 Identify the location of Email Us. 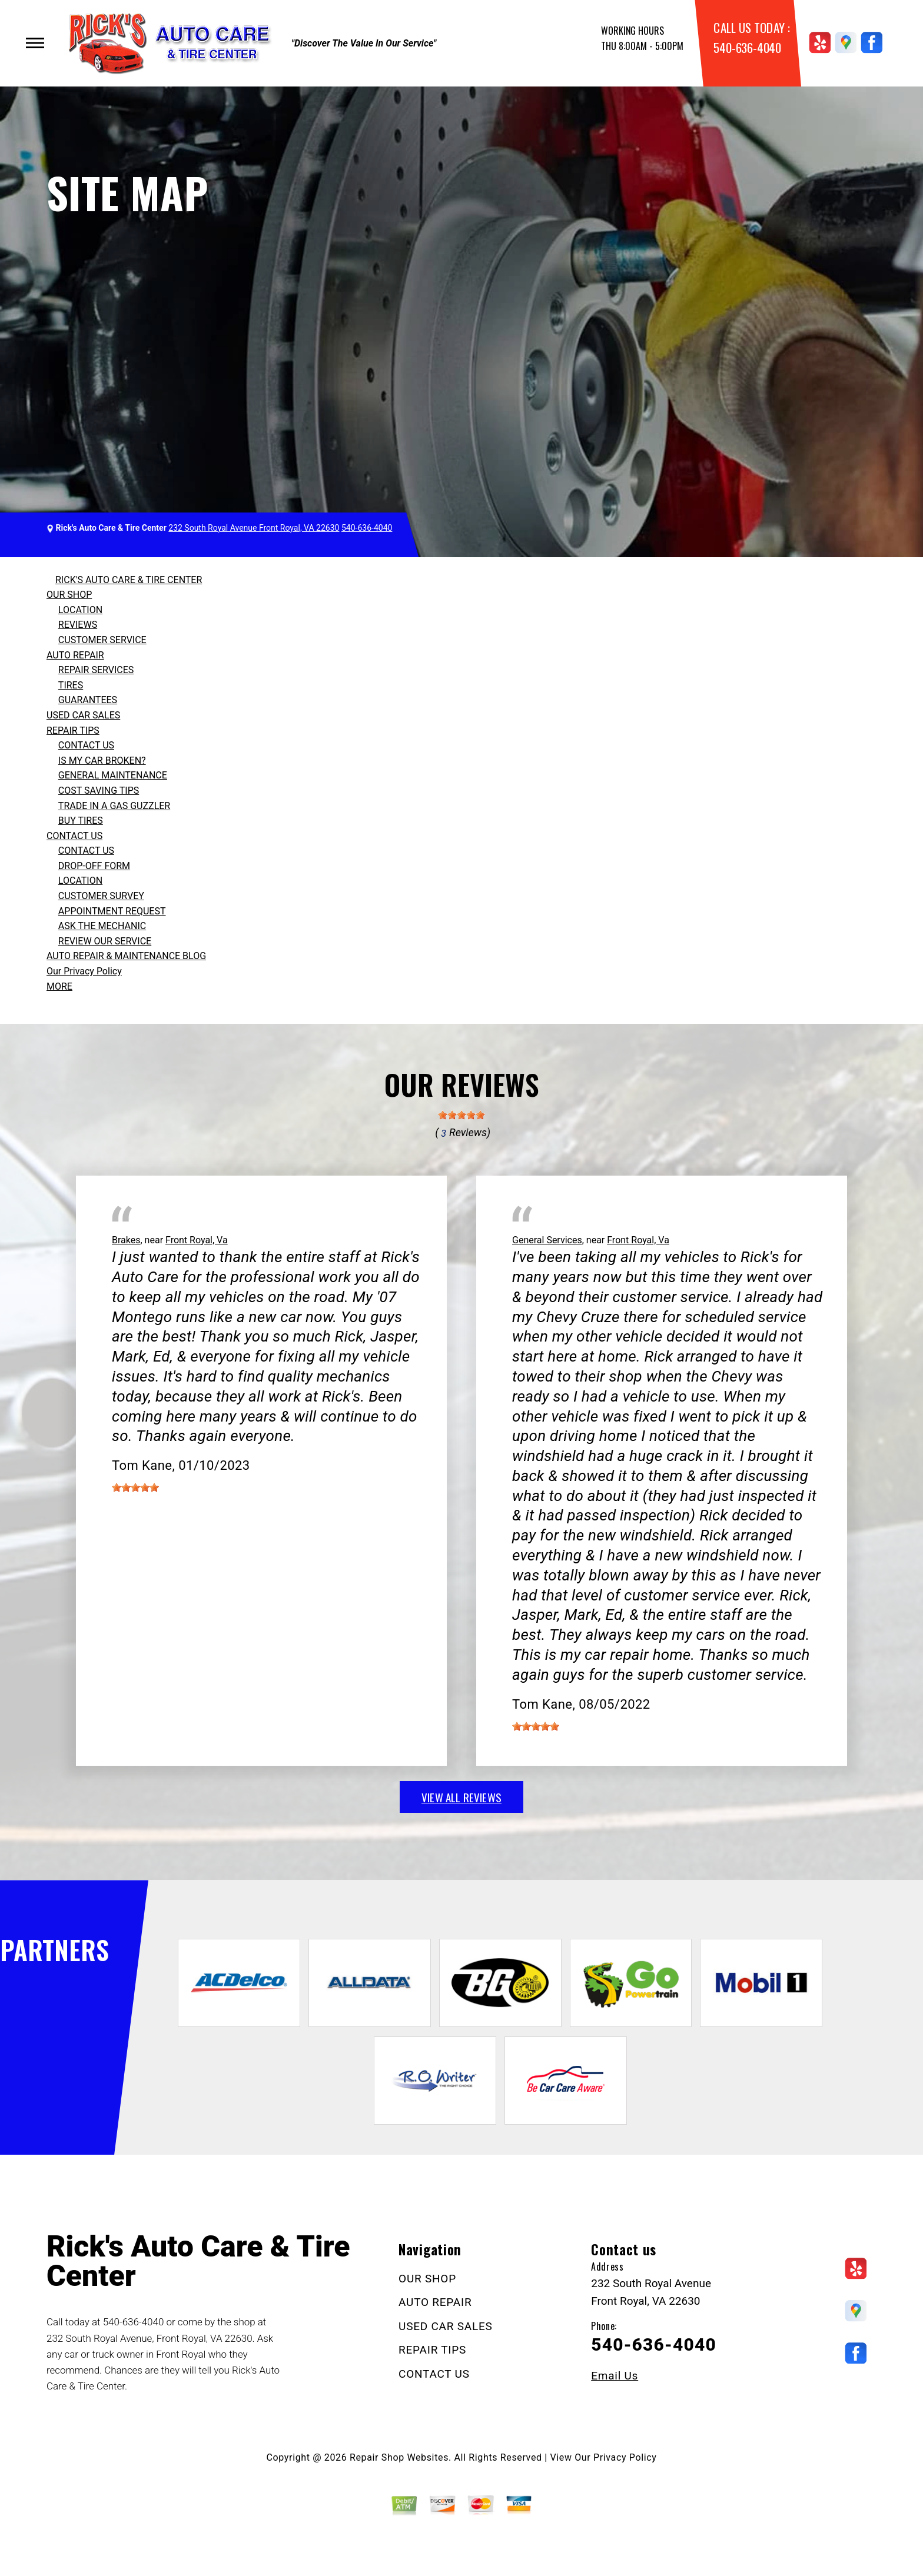
(614, 2375).